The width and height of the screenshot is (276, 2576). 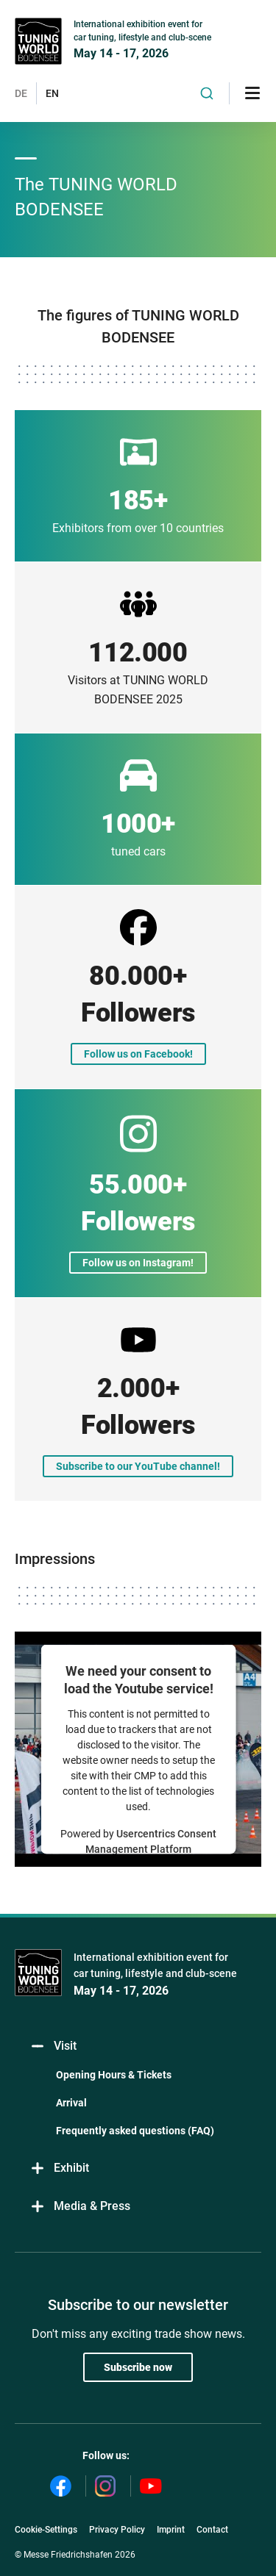 I want to click on DE, so click(x=21, y=93).